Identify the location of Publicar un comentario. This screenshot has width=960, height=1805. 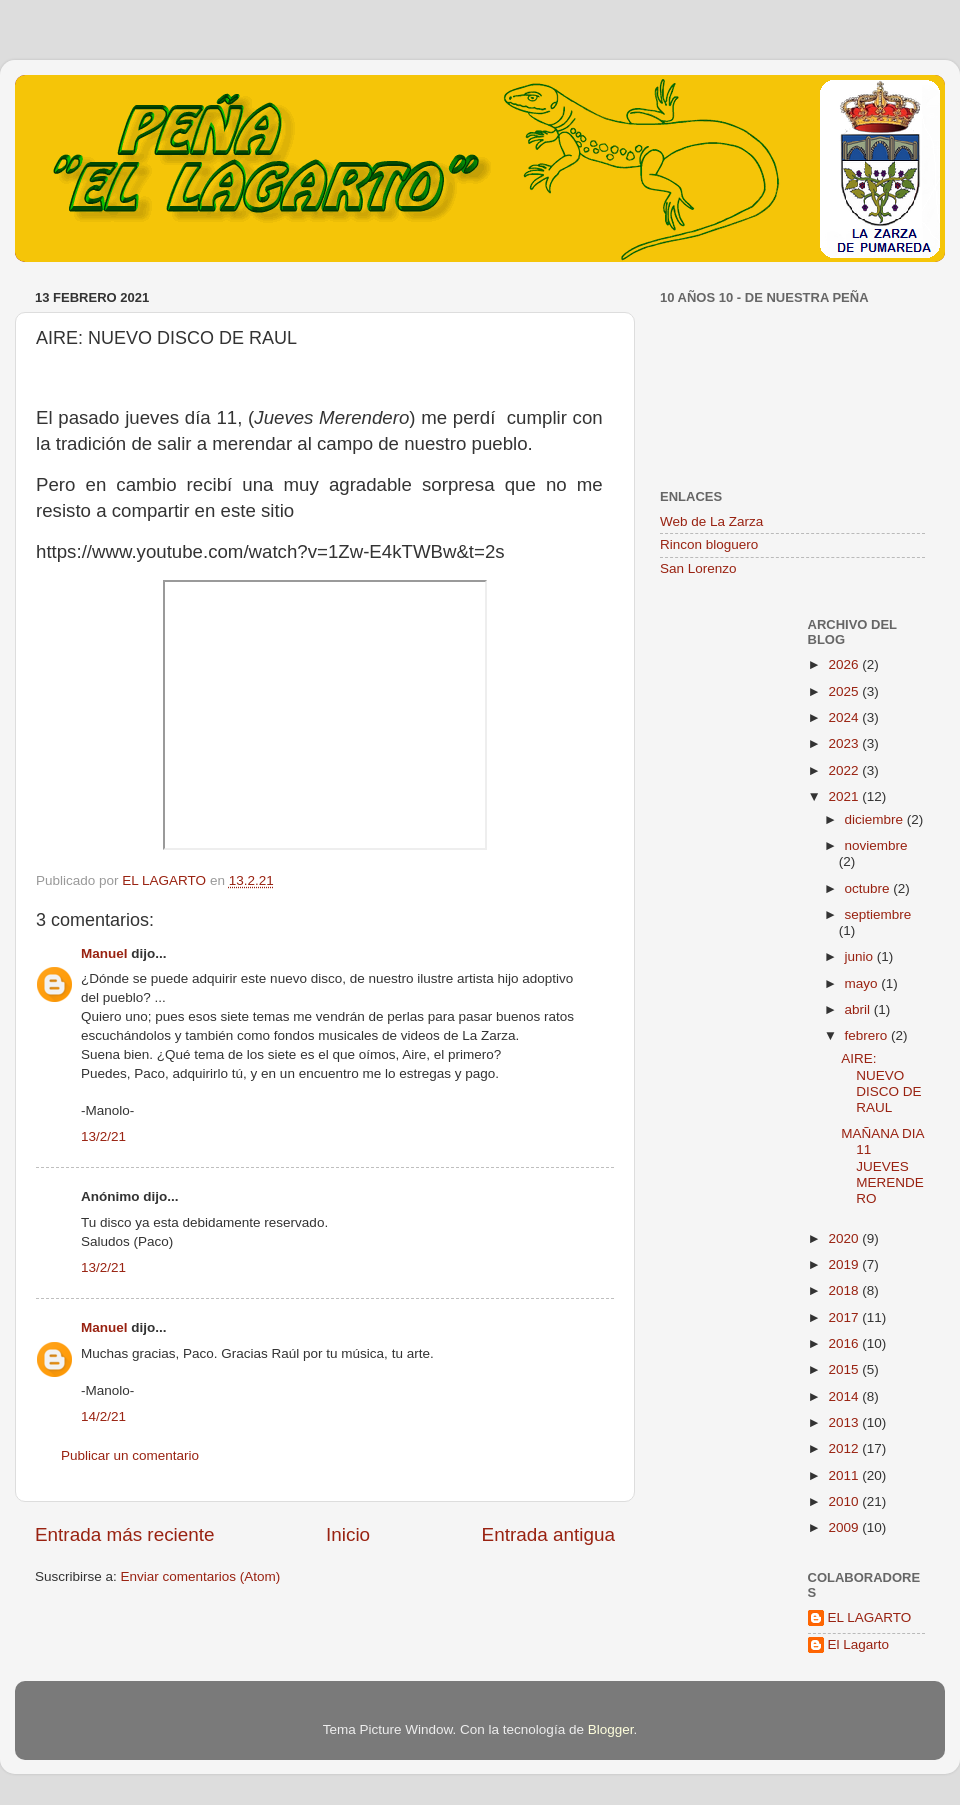
(130, 1455).